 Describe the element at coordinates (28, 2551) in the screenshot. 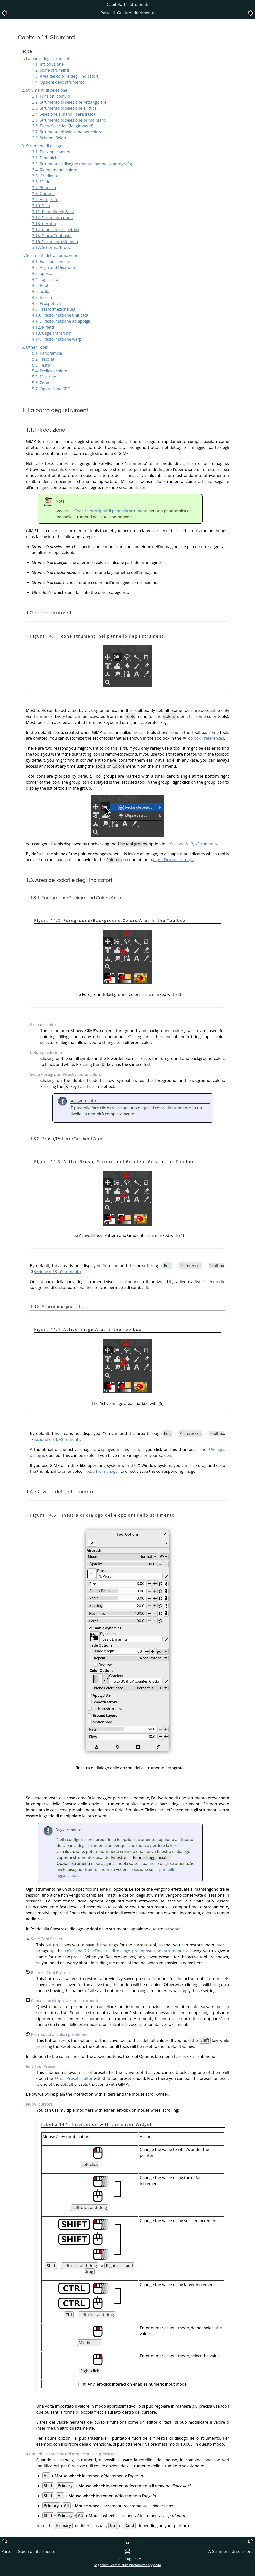

I see `Parte III. Guida di riferimento` at that location.